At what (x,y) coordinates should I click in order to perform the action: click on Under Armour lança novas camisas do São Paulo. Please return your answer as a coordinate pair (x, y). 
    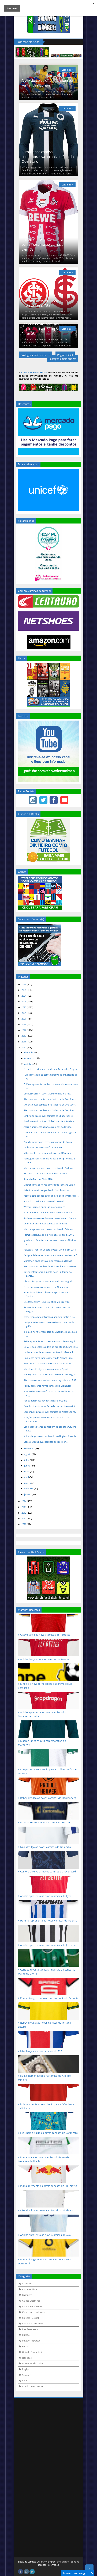
    Looking at the image, I should click on (49, 1352).